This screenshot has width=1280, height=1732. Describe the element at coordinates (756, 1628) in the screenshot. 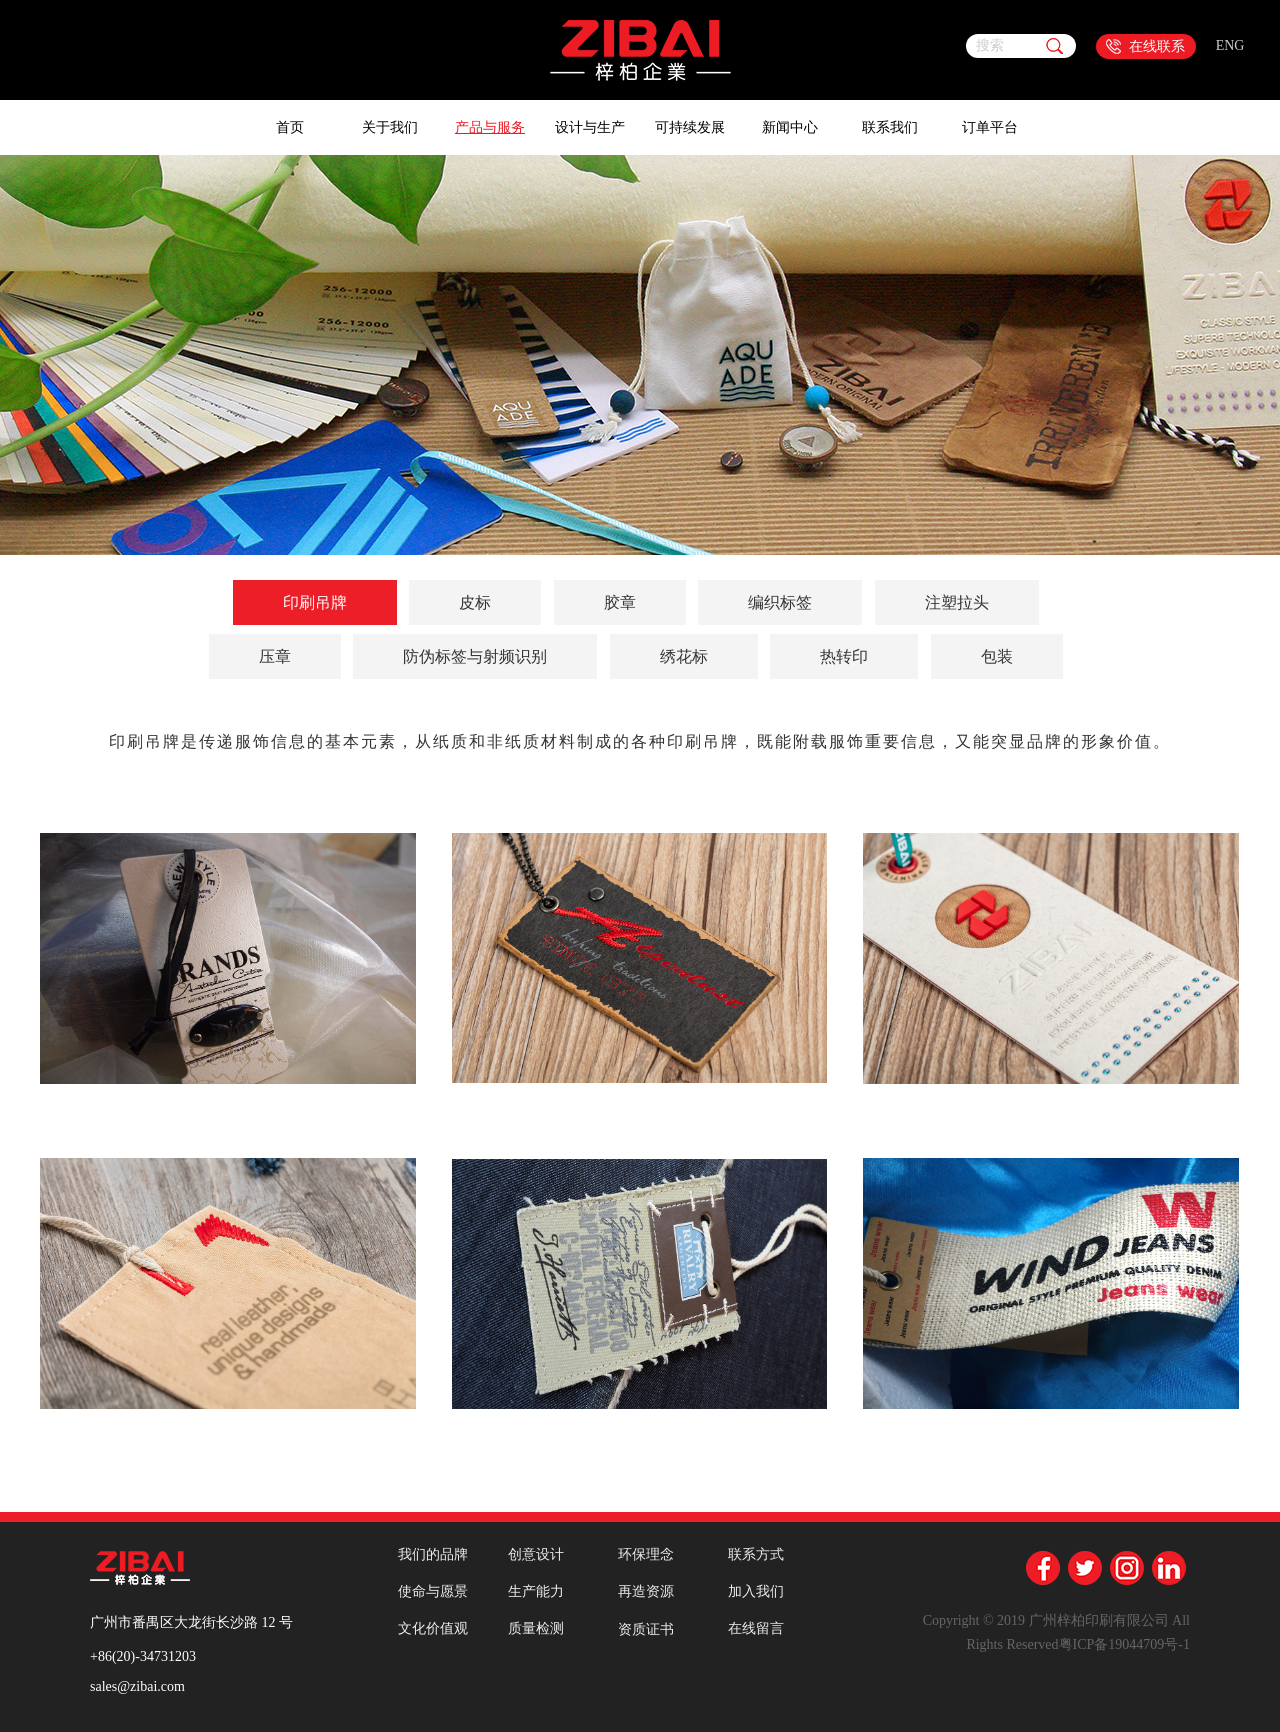

I see `在线留言` at that location.